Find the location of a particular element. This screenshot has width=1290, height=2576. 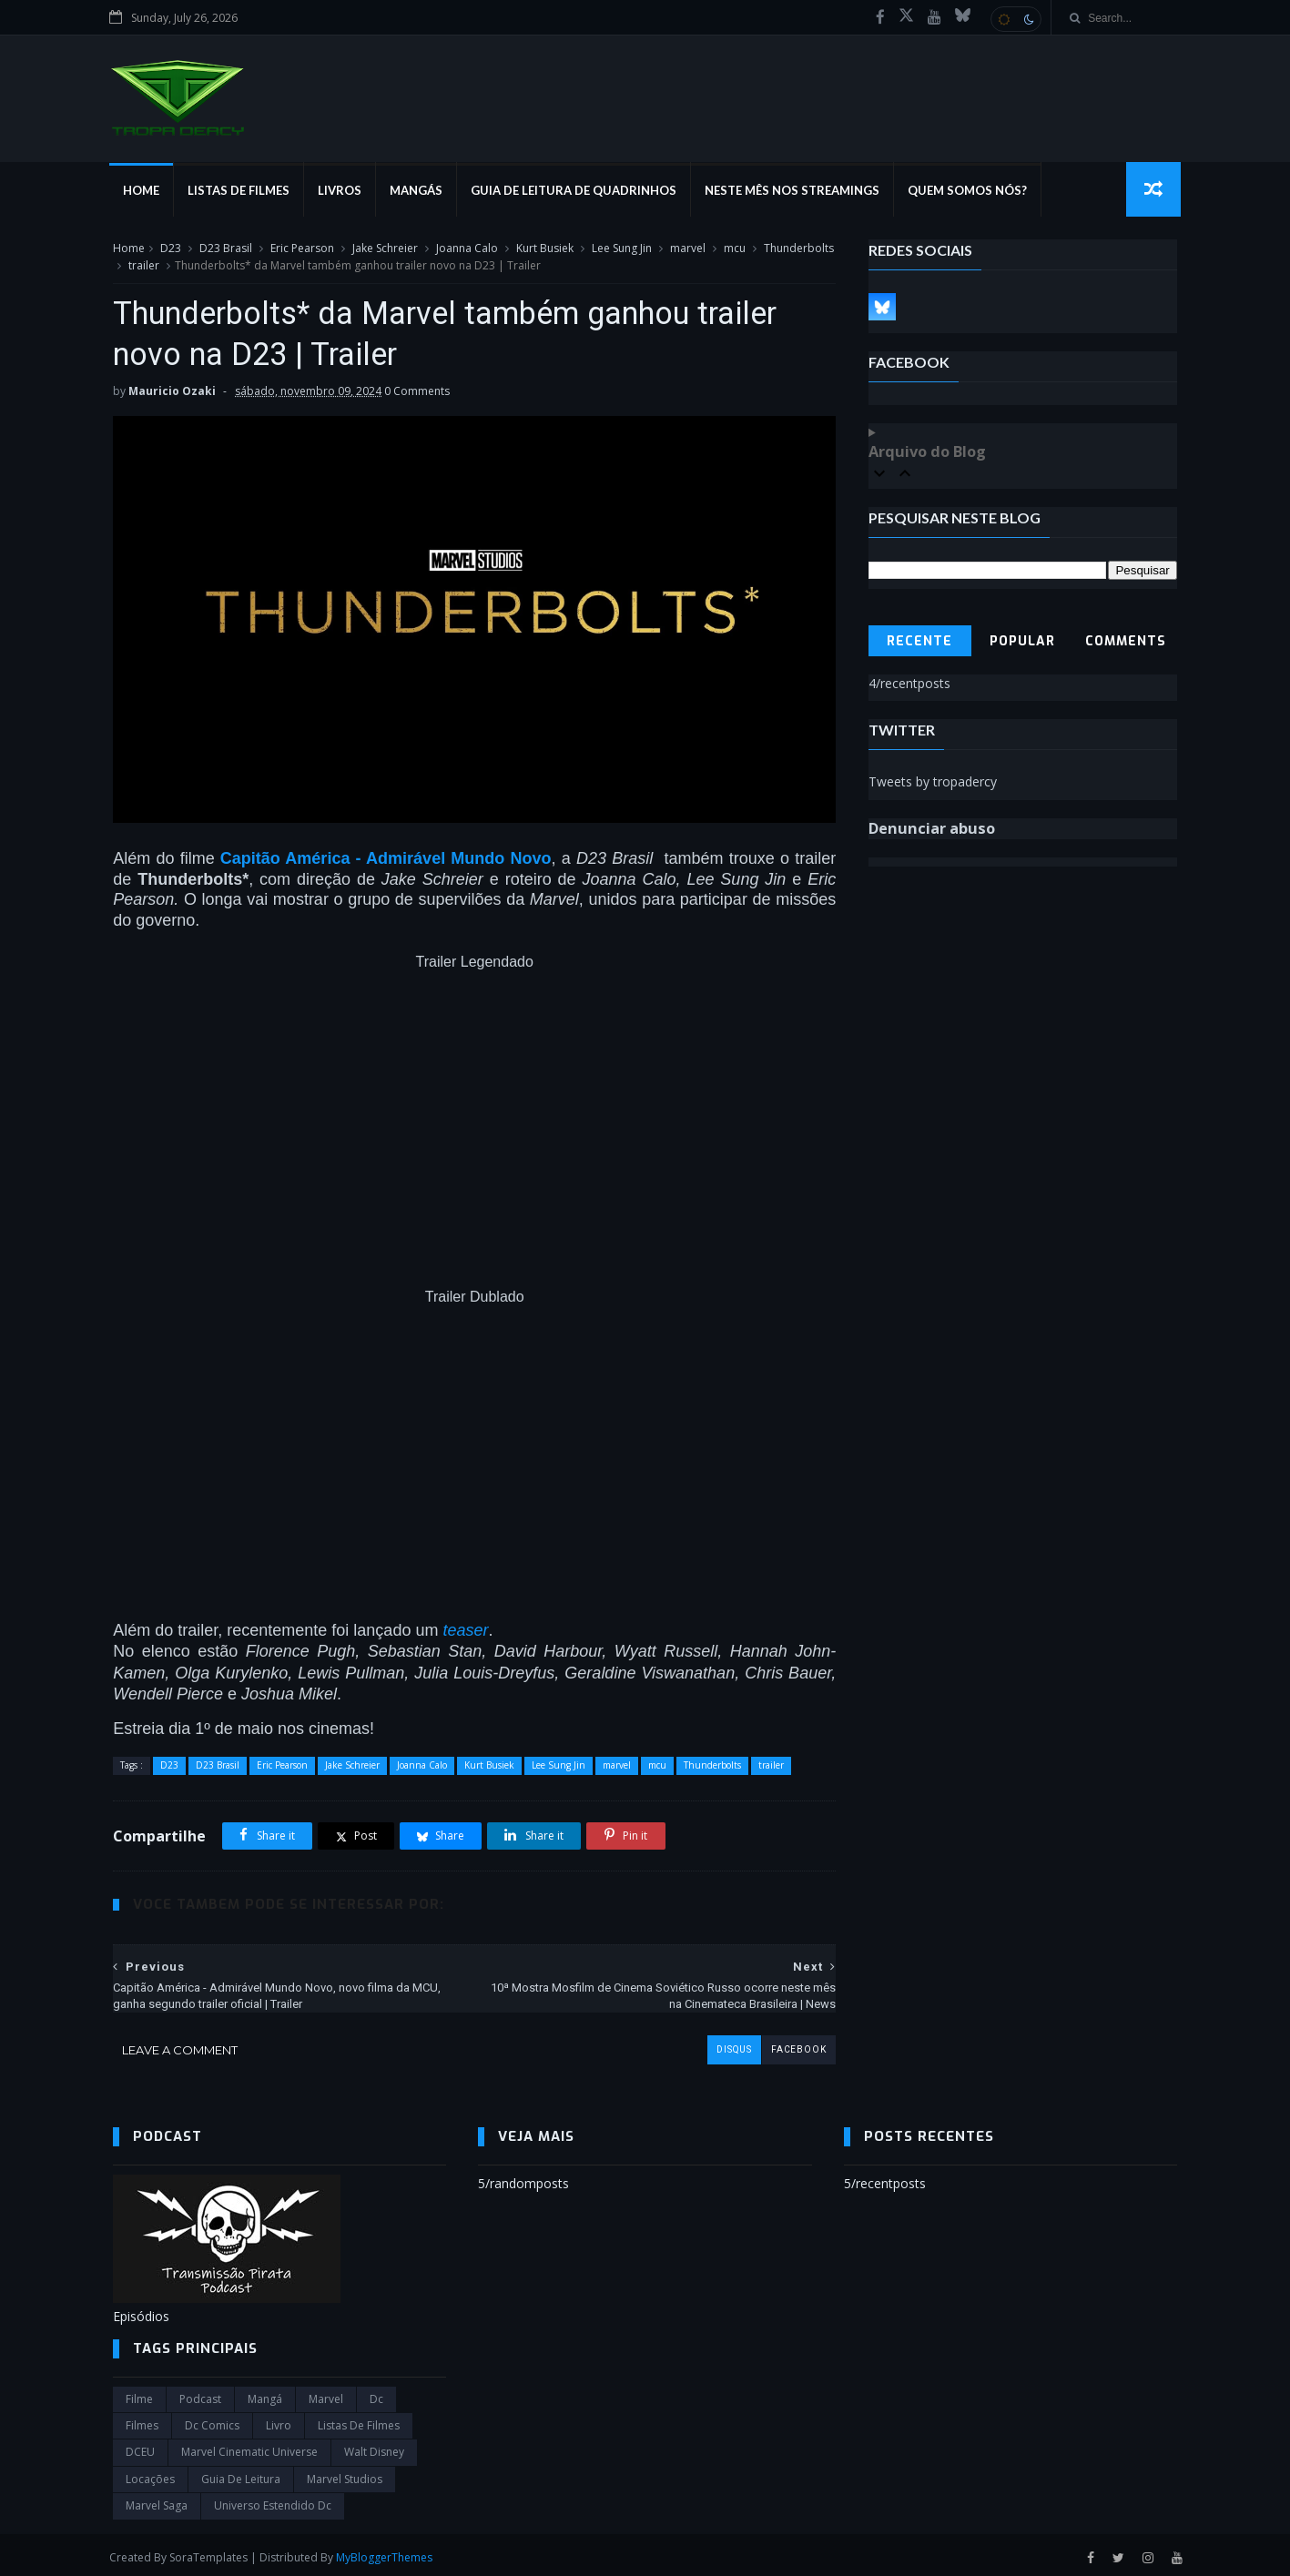

Home is located at coordinates (145, 191).